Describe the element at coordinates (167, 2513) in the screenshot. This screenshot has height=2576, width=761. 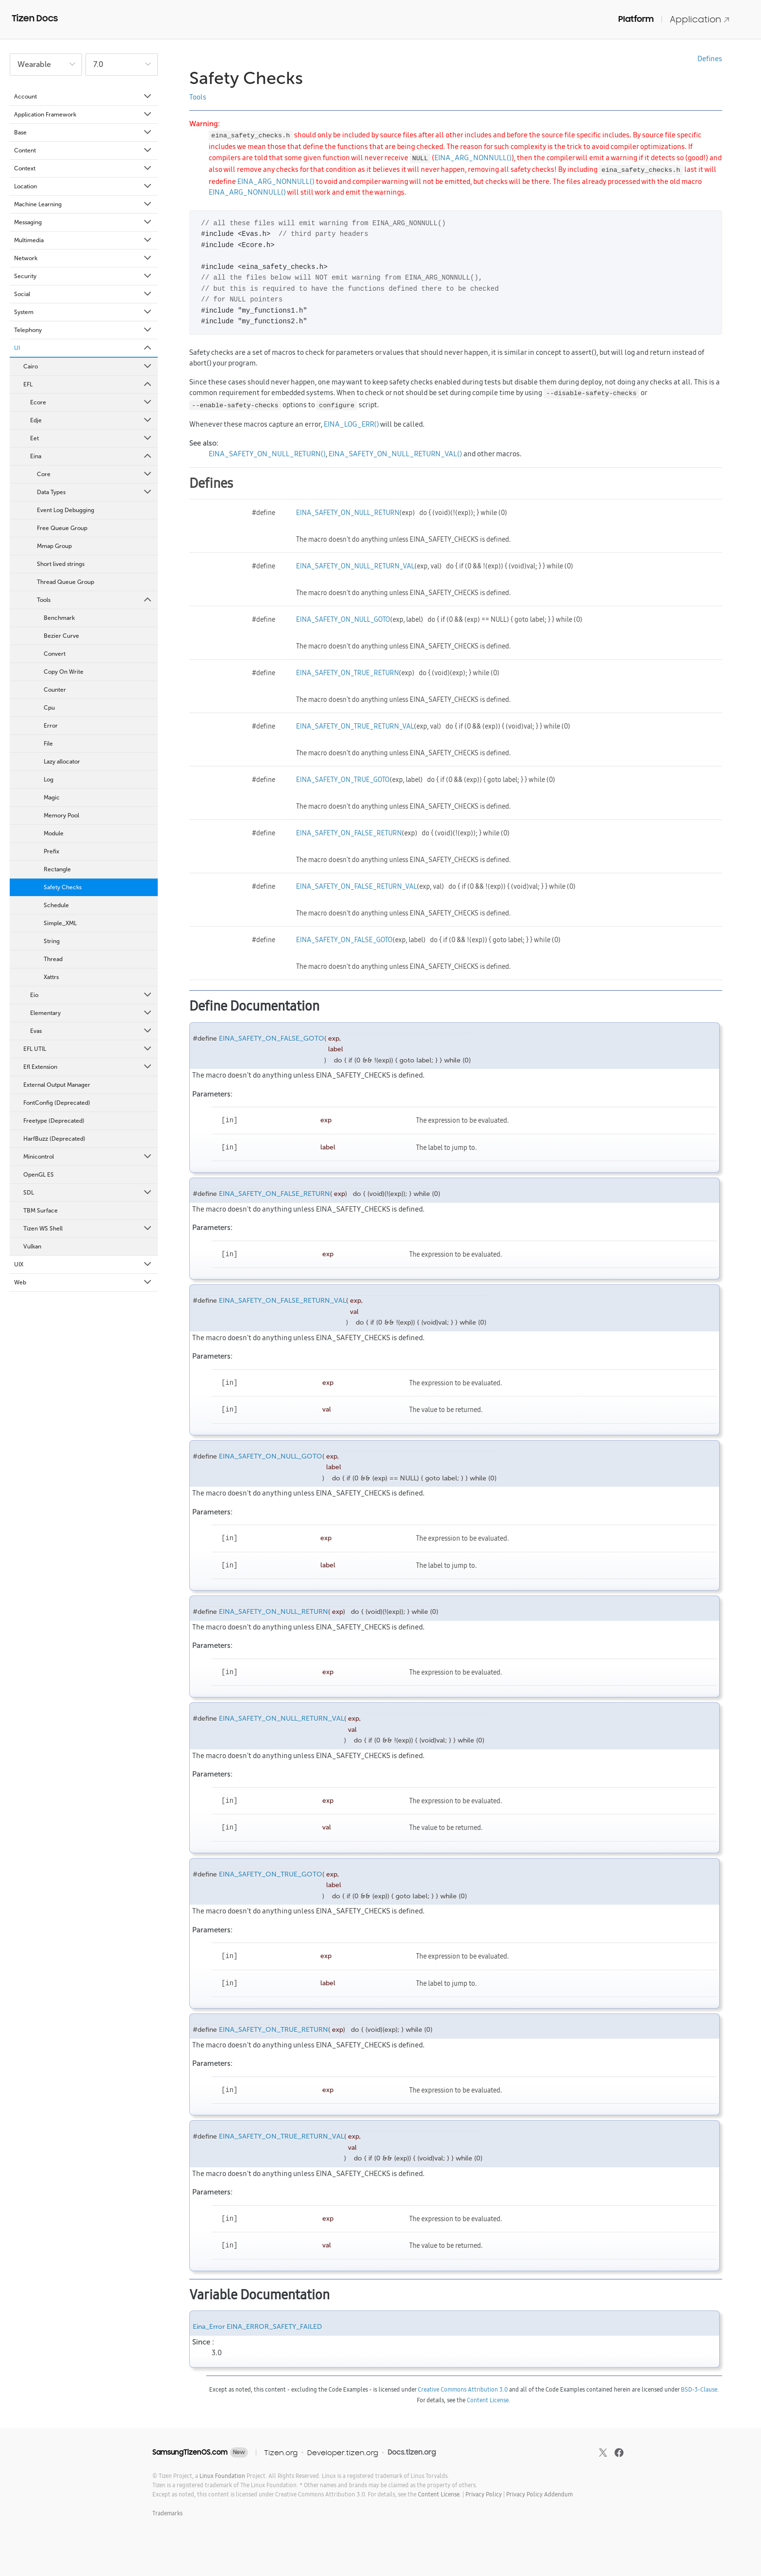
I see `Trademarks` at that location.